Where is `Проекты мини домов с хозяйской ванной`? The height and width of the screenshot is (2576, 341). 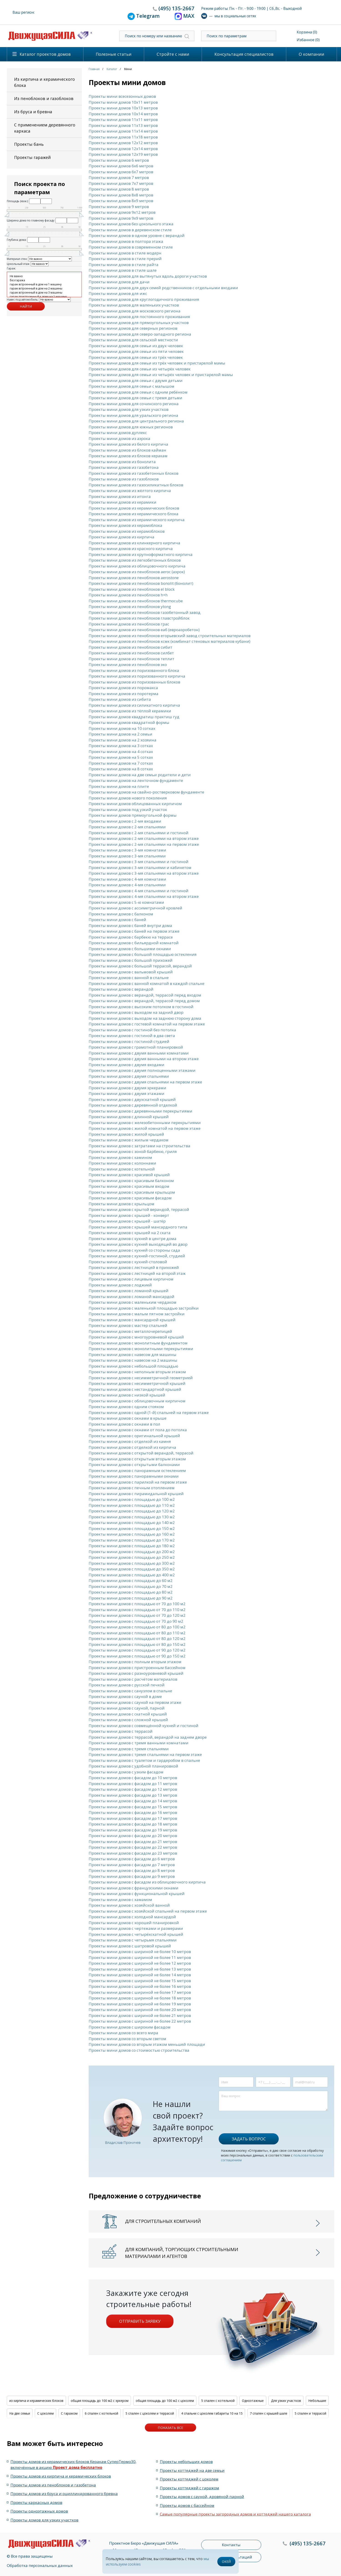
Проекты мини домов с хозяйской ванной is located at coordinates (129, 1905).